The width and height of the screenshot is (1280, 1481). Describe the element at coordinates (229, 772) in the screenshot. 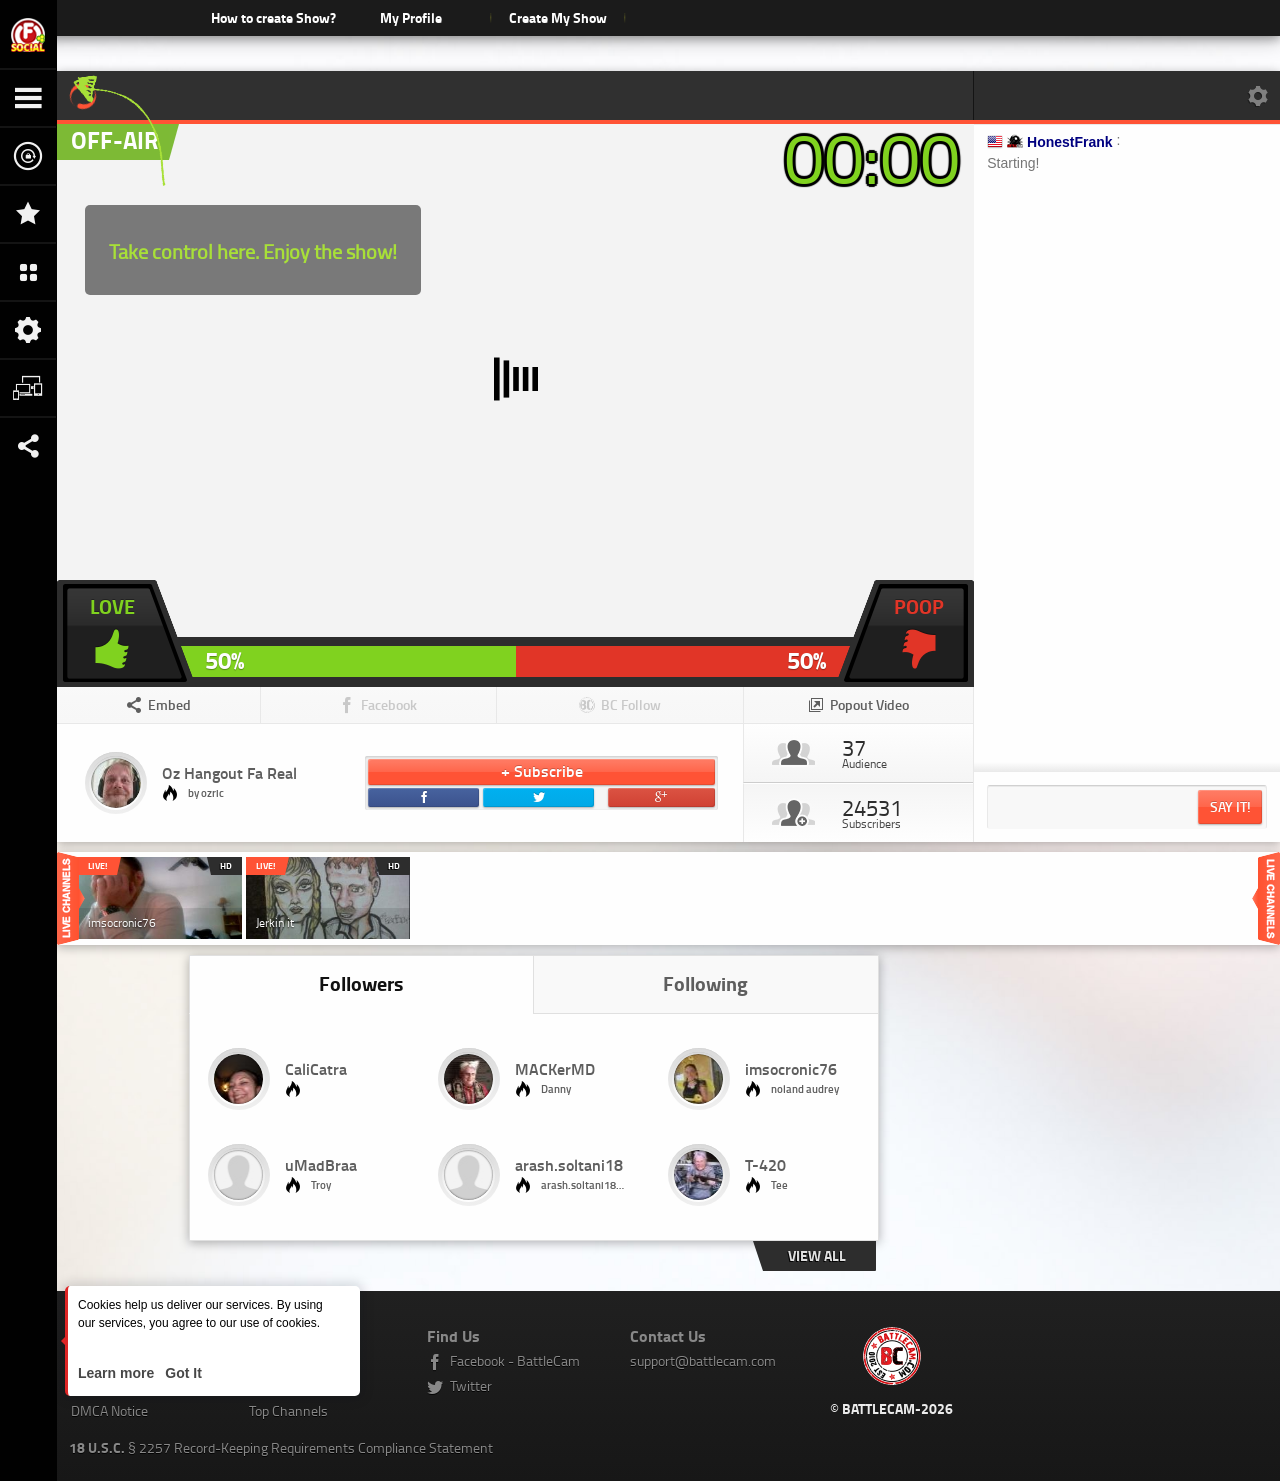

I see `Oz Hangout Fa Real` at that location.